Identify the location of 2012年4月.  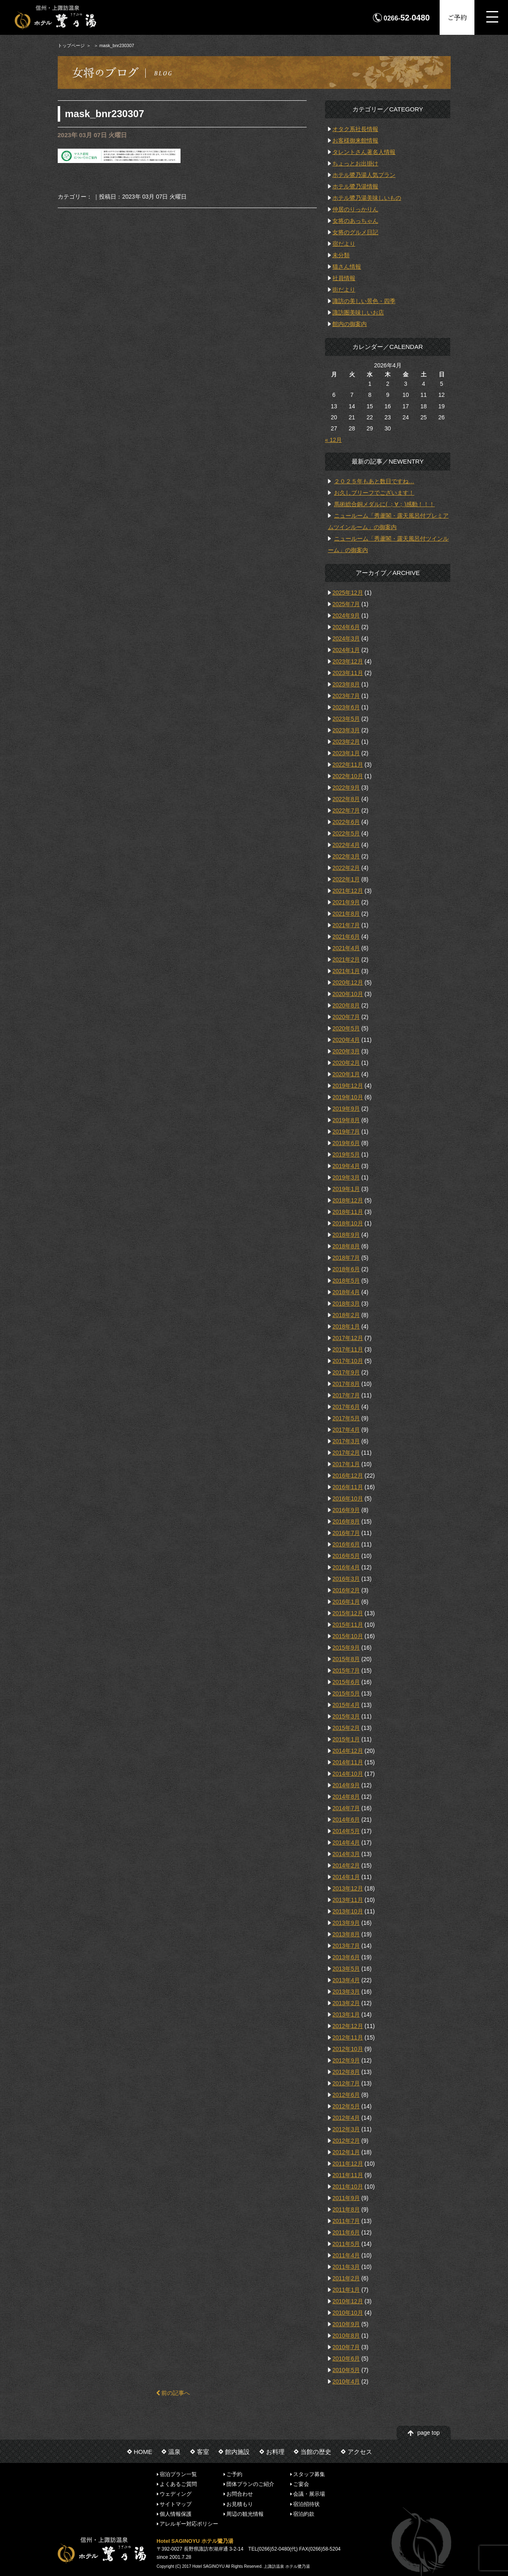
(346, 2117).